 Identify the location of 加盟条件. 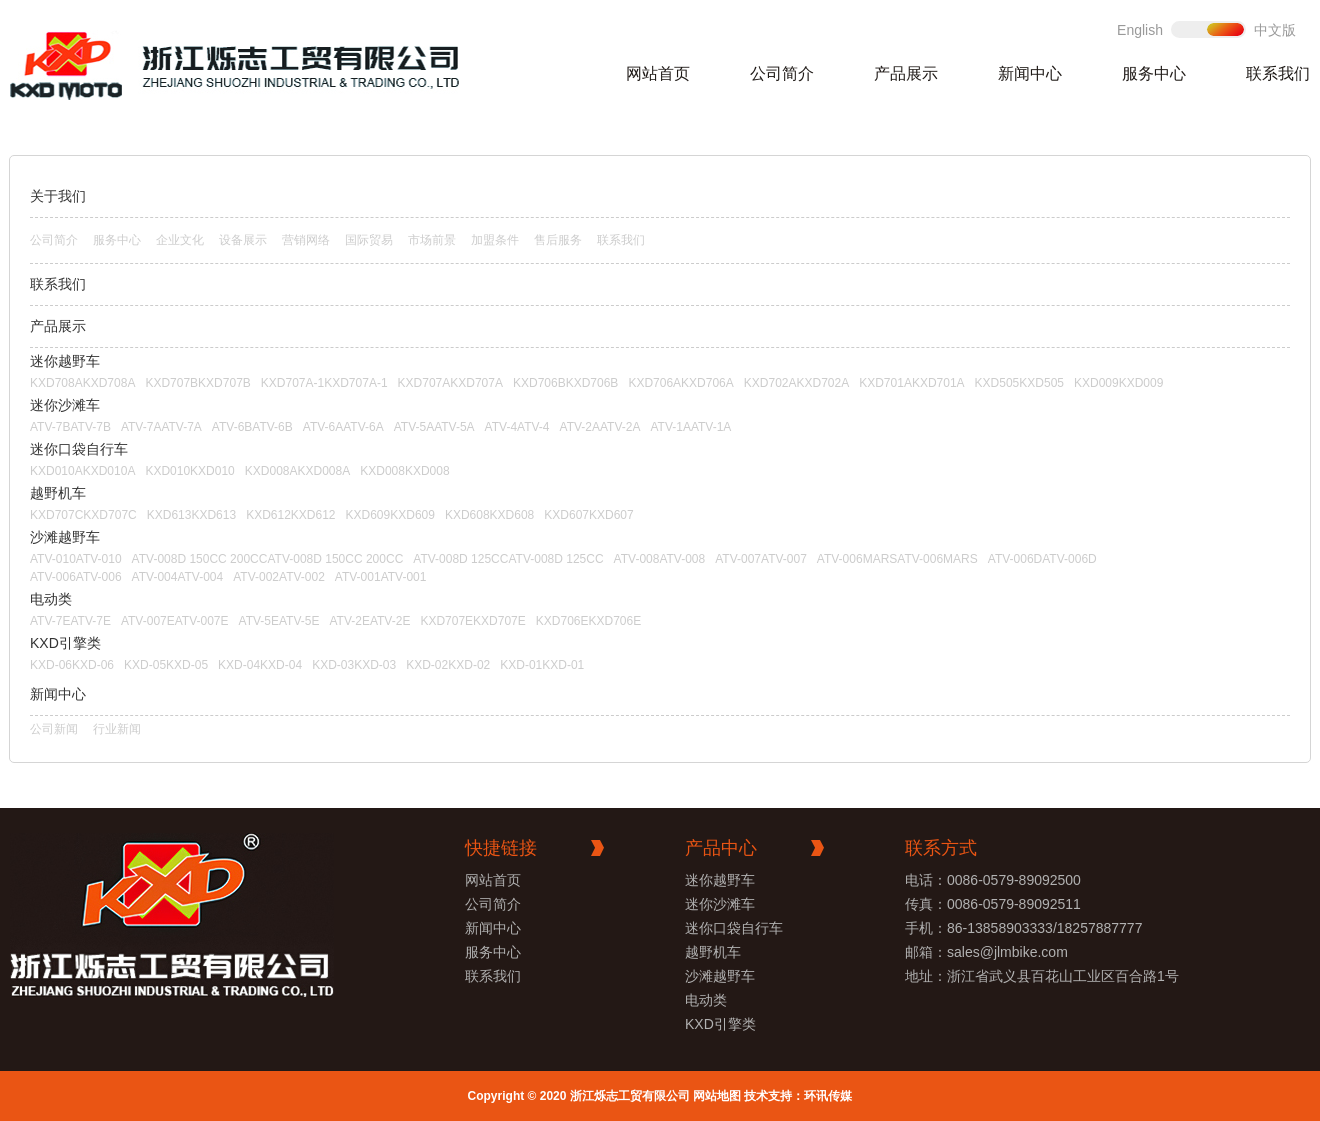
(495, 240).